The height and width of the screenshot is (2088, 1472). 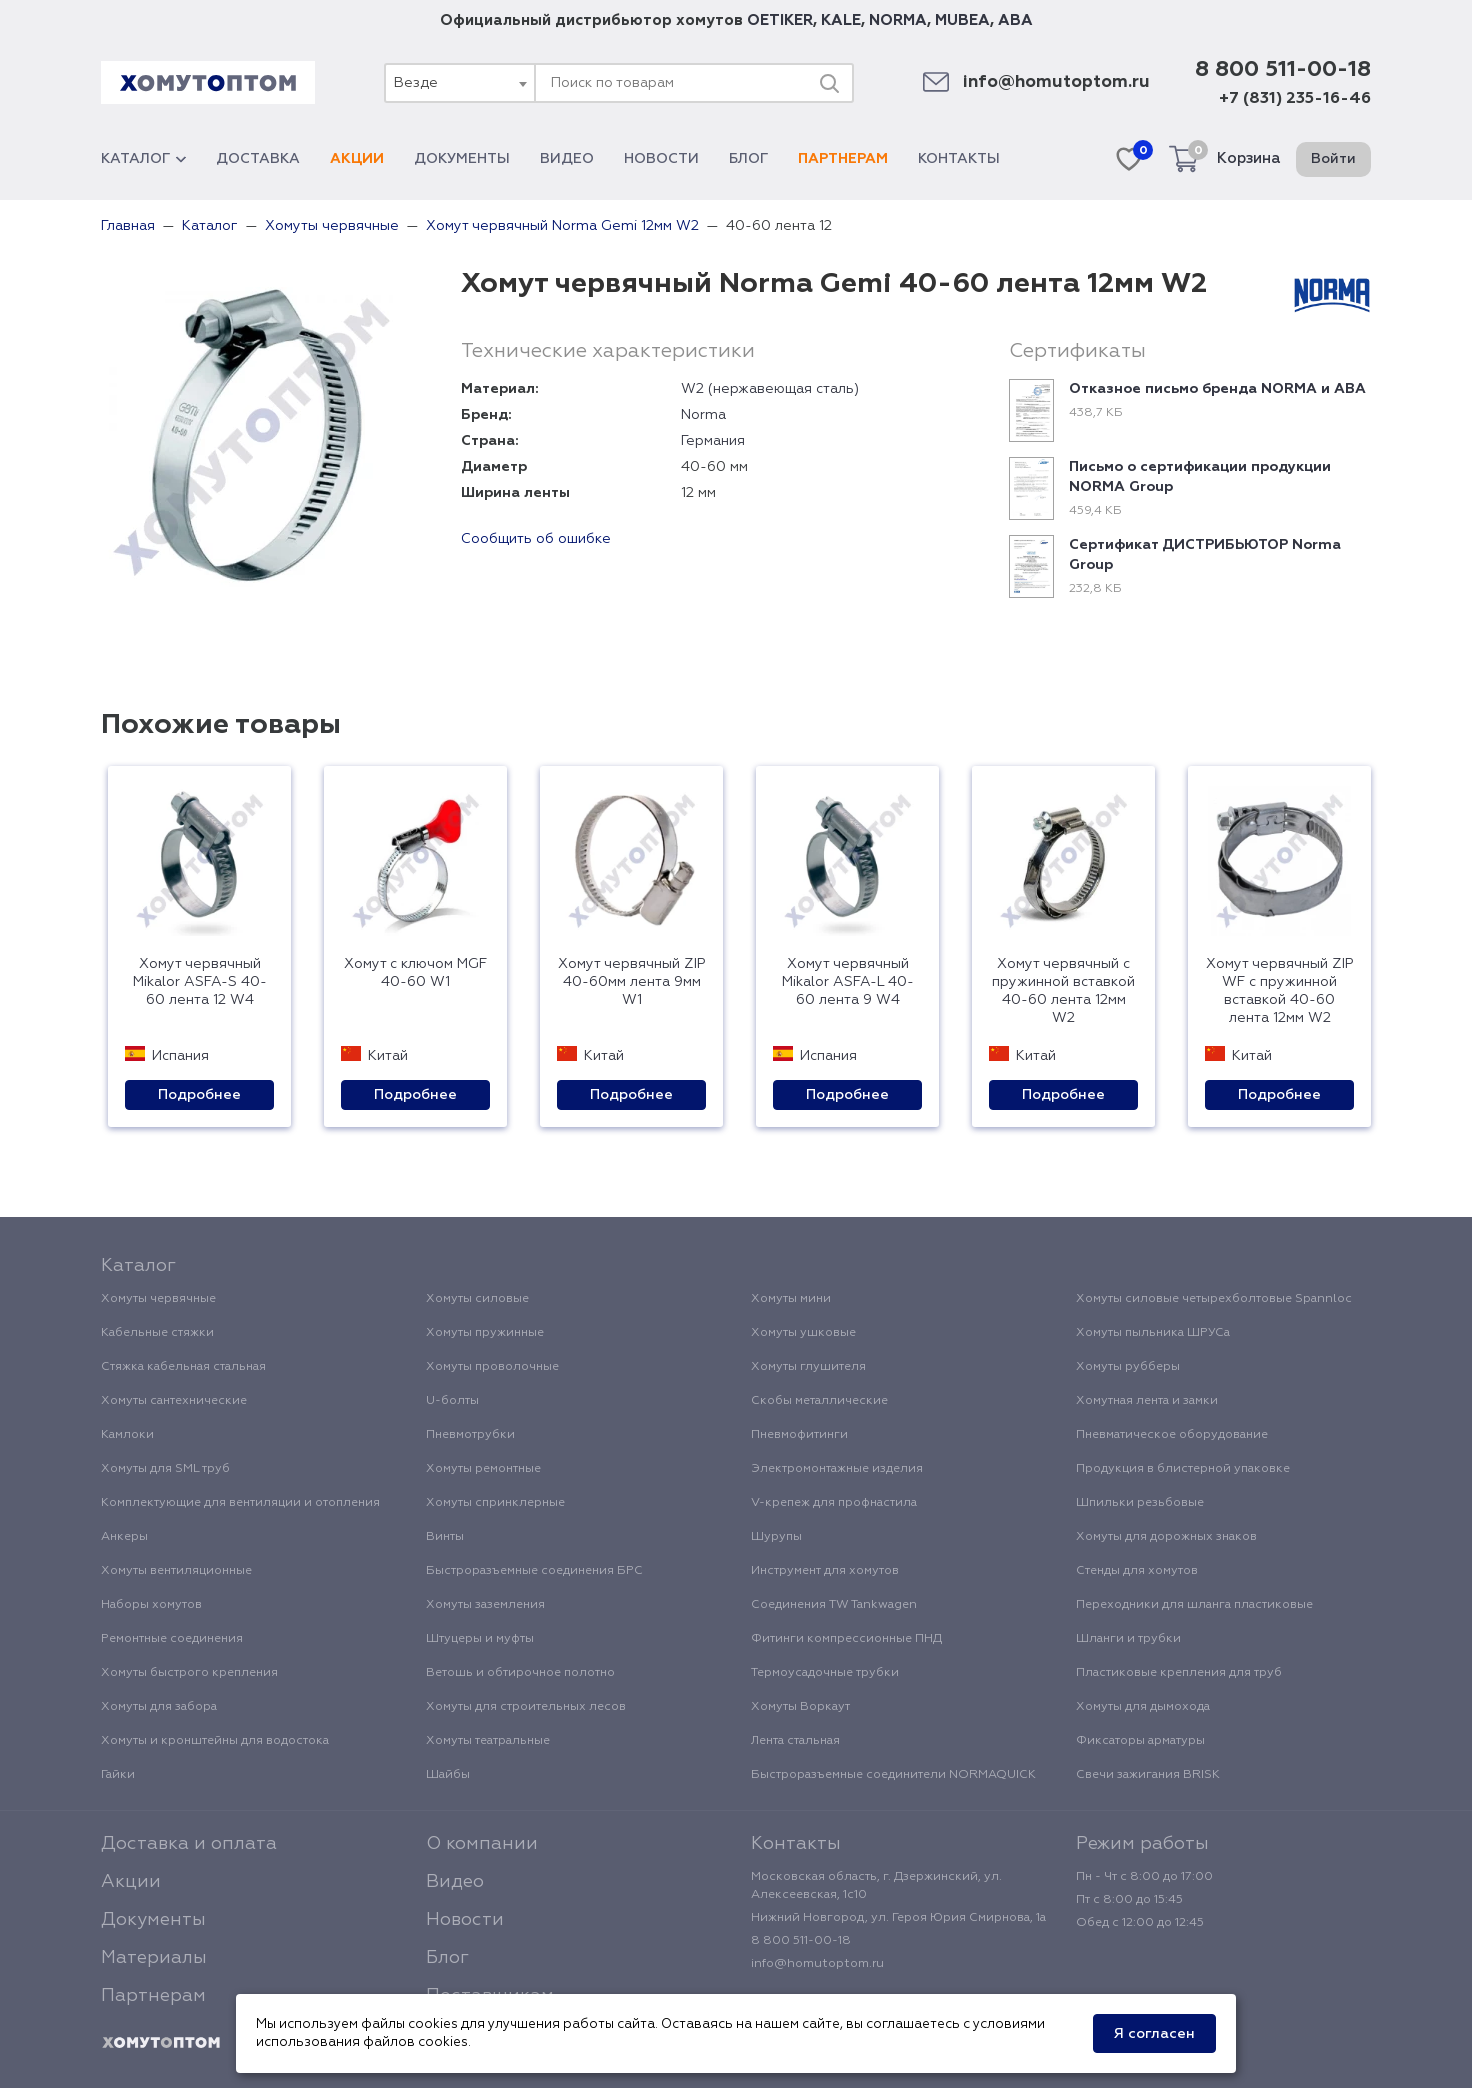 I want to click on Гайки, so click(x=118, y=1775).